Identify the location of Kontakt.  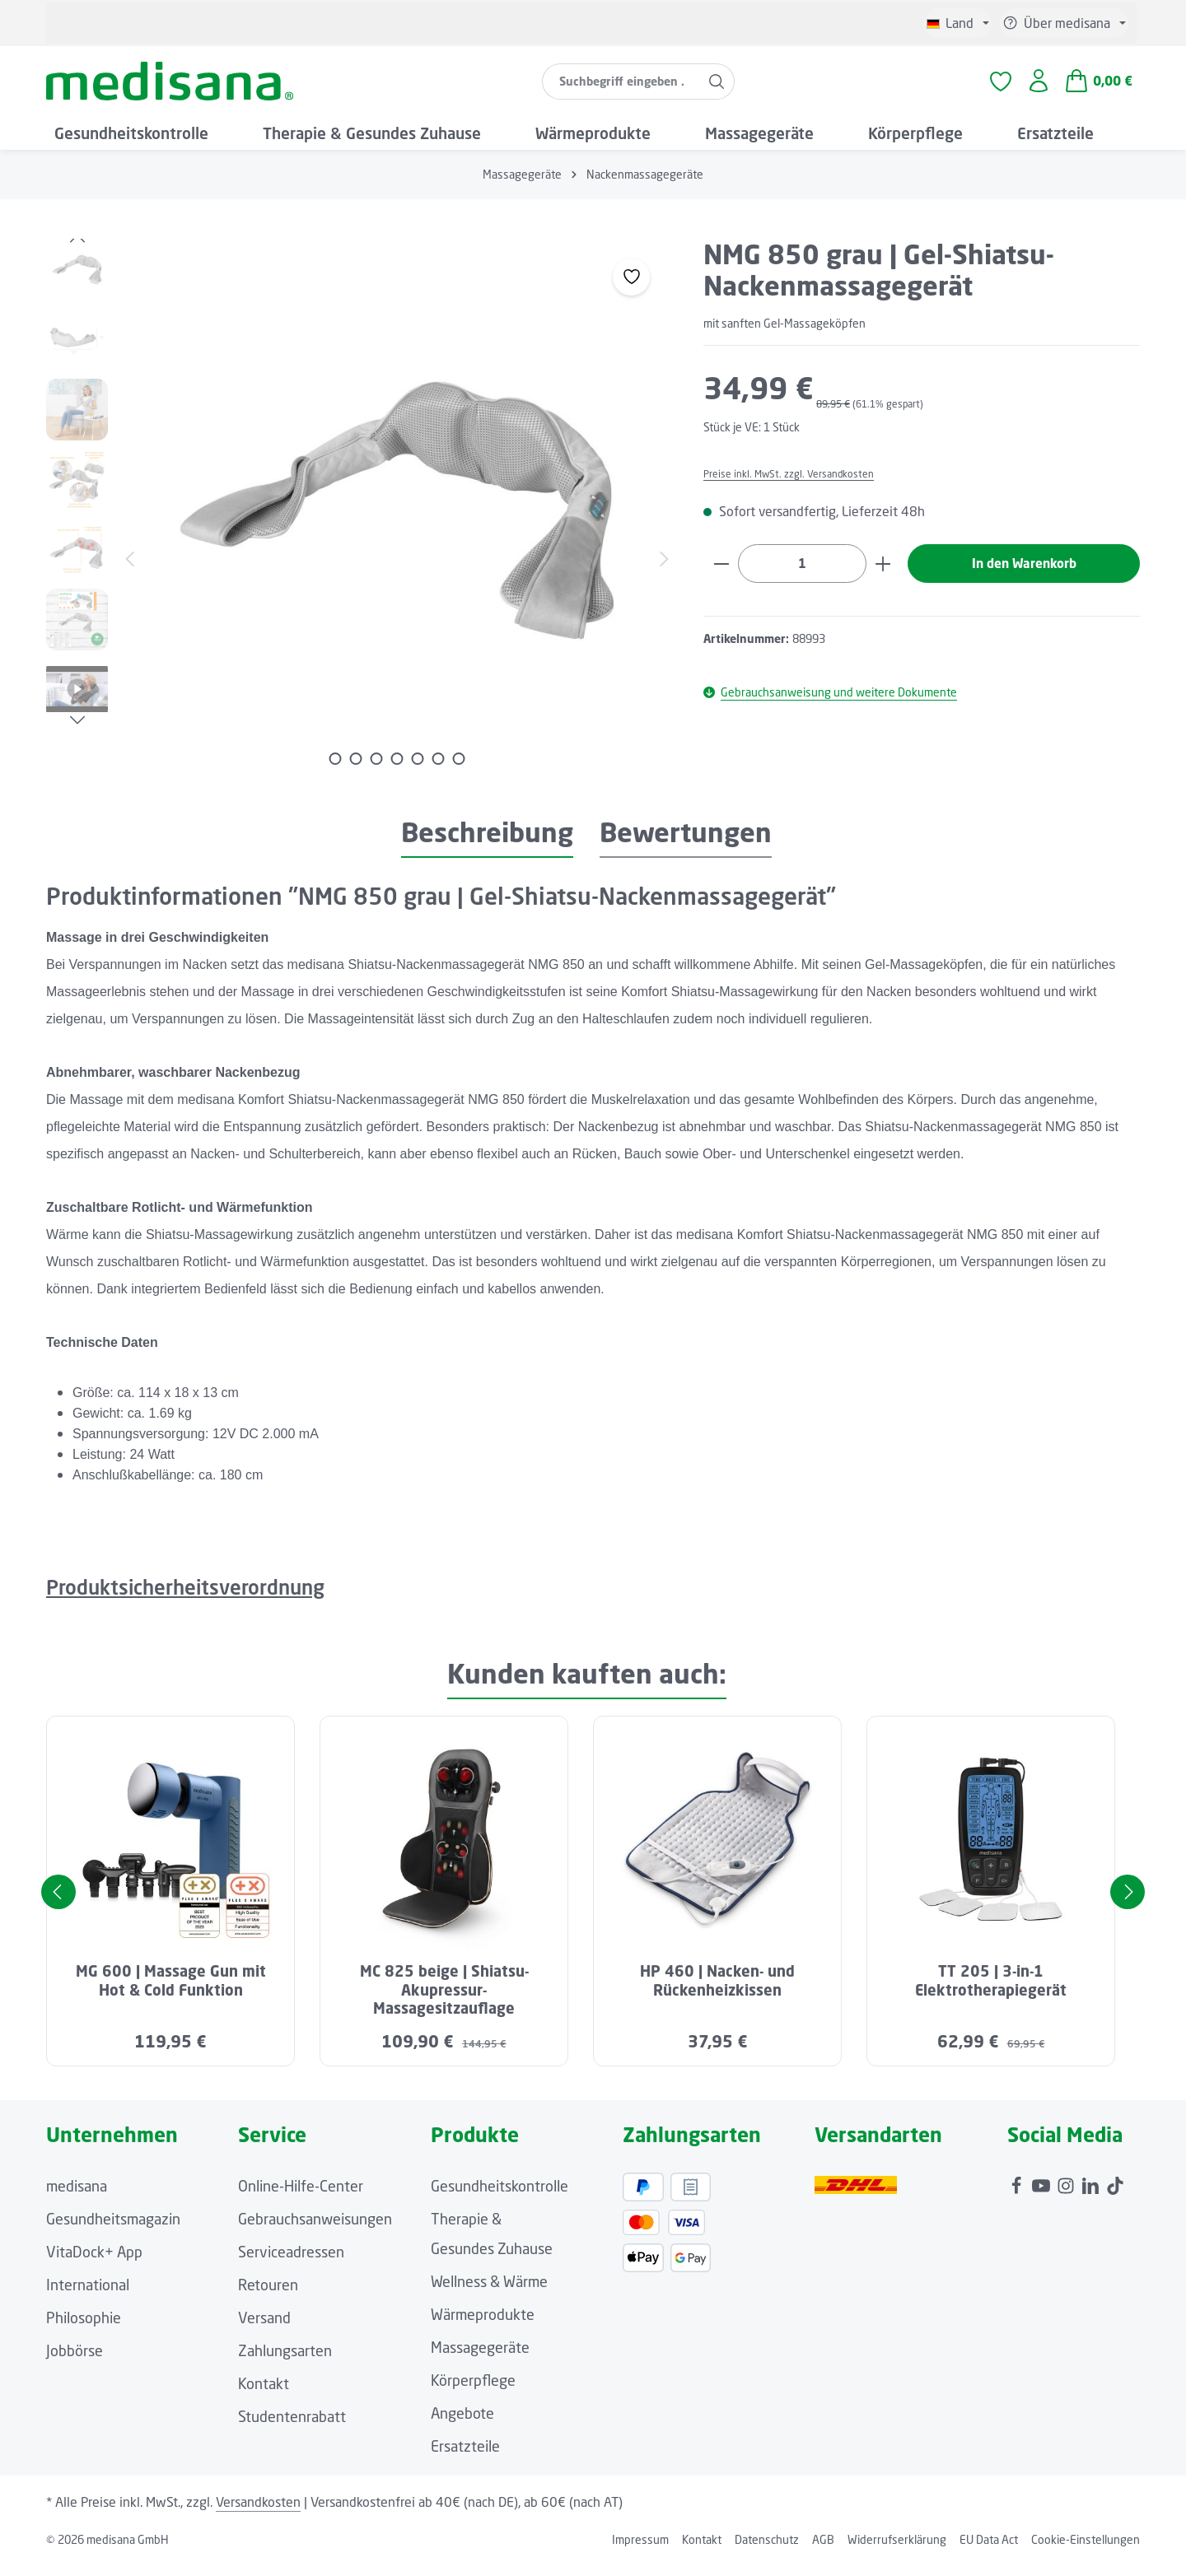
(263, 2395).